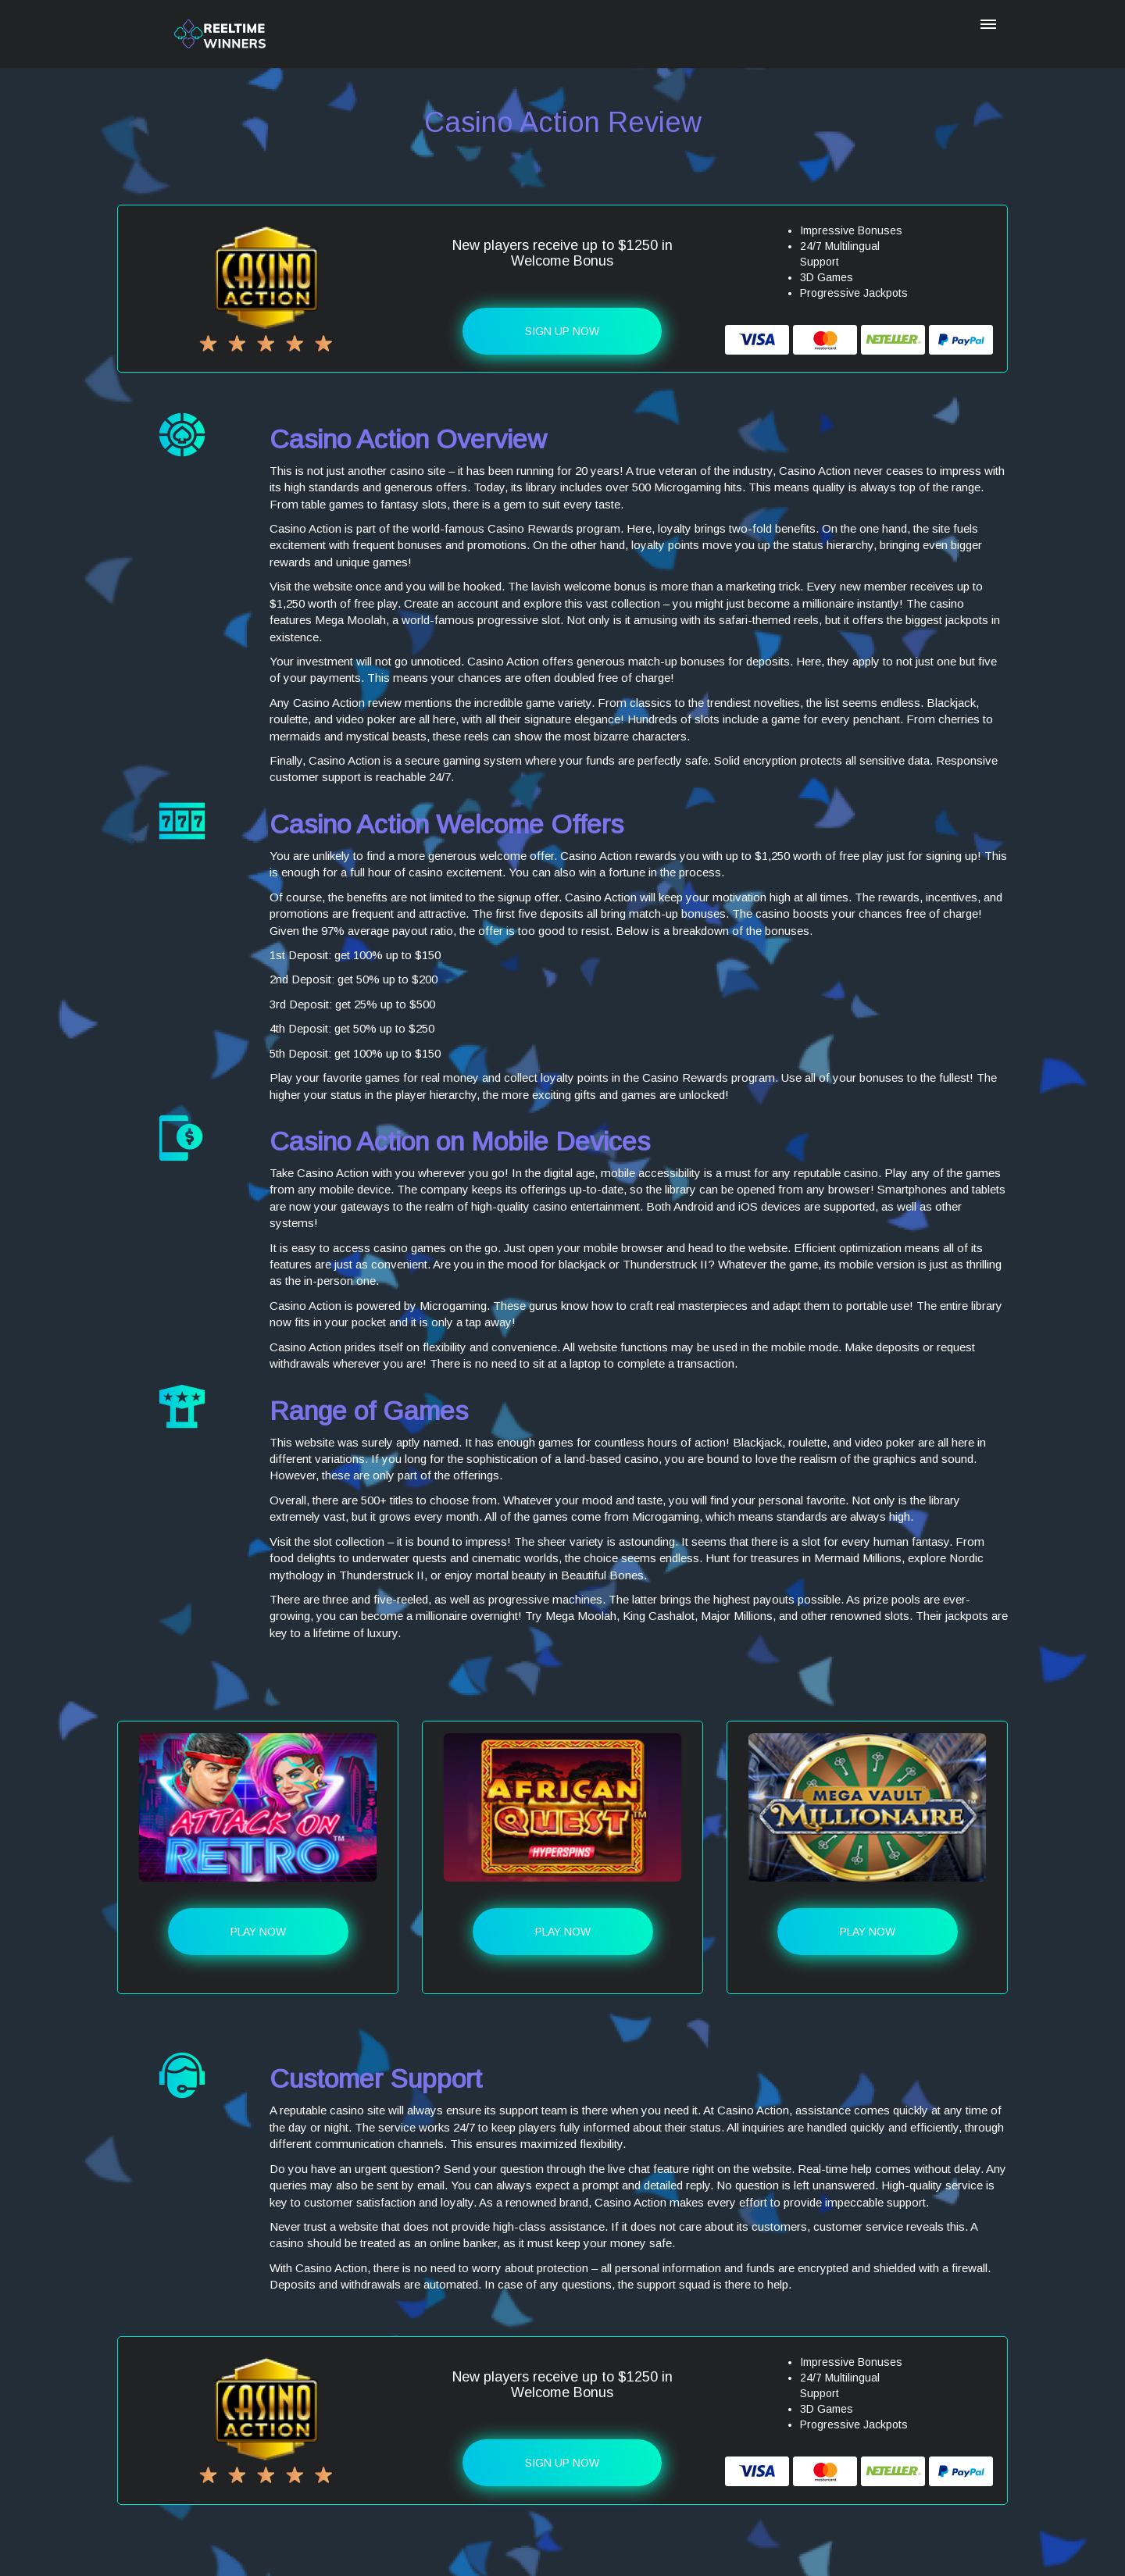 Image resolution: width=1125 pixels, height=2576 pixels. I want to click on Play Now, so click(258, 1931).